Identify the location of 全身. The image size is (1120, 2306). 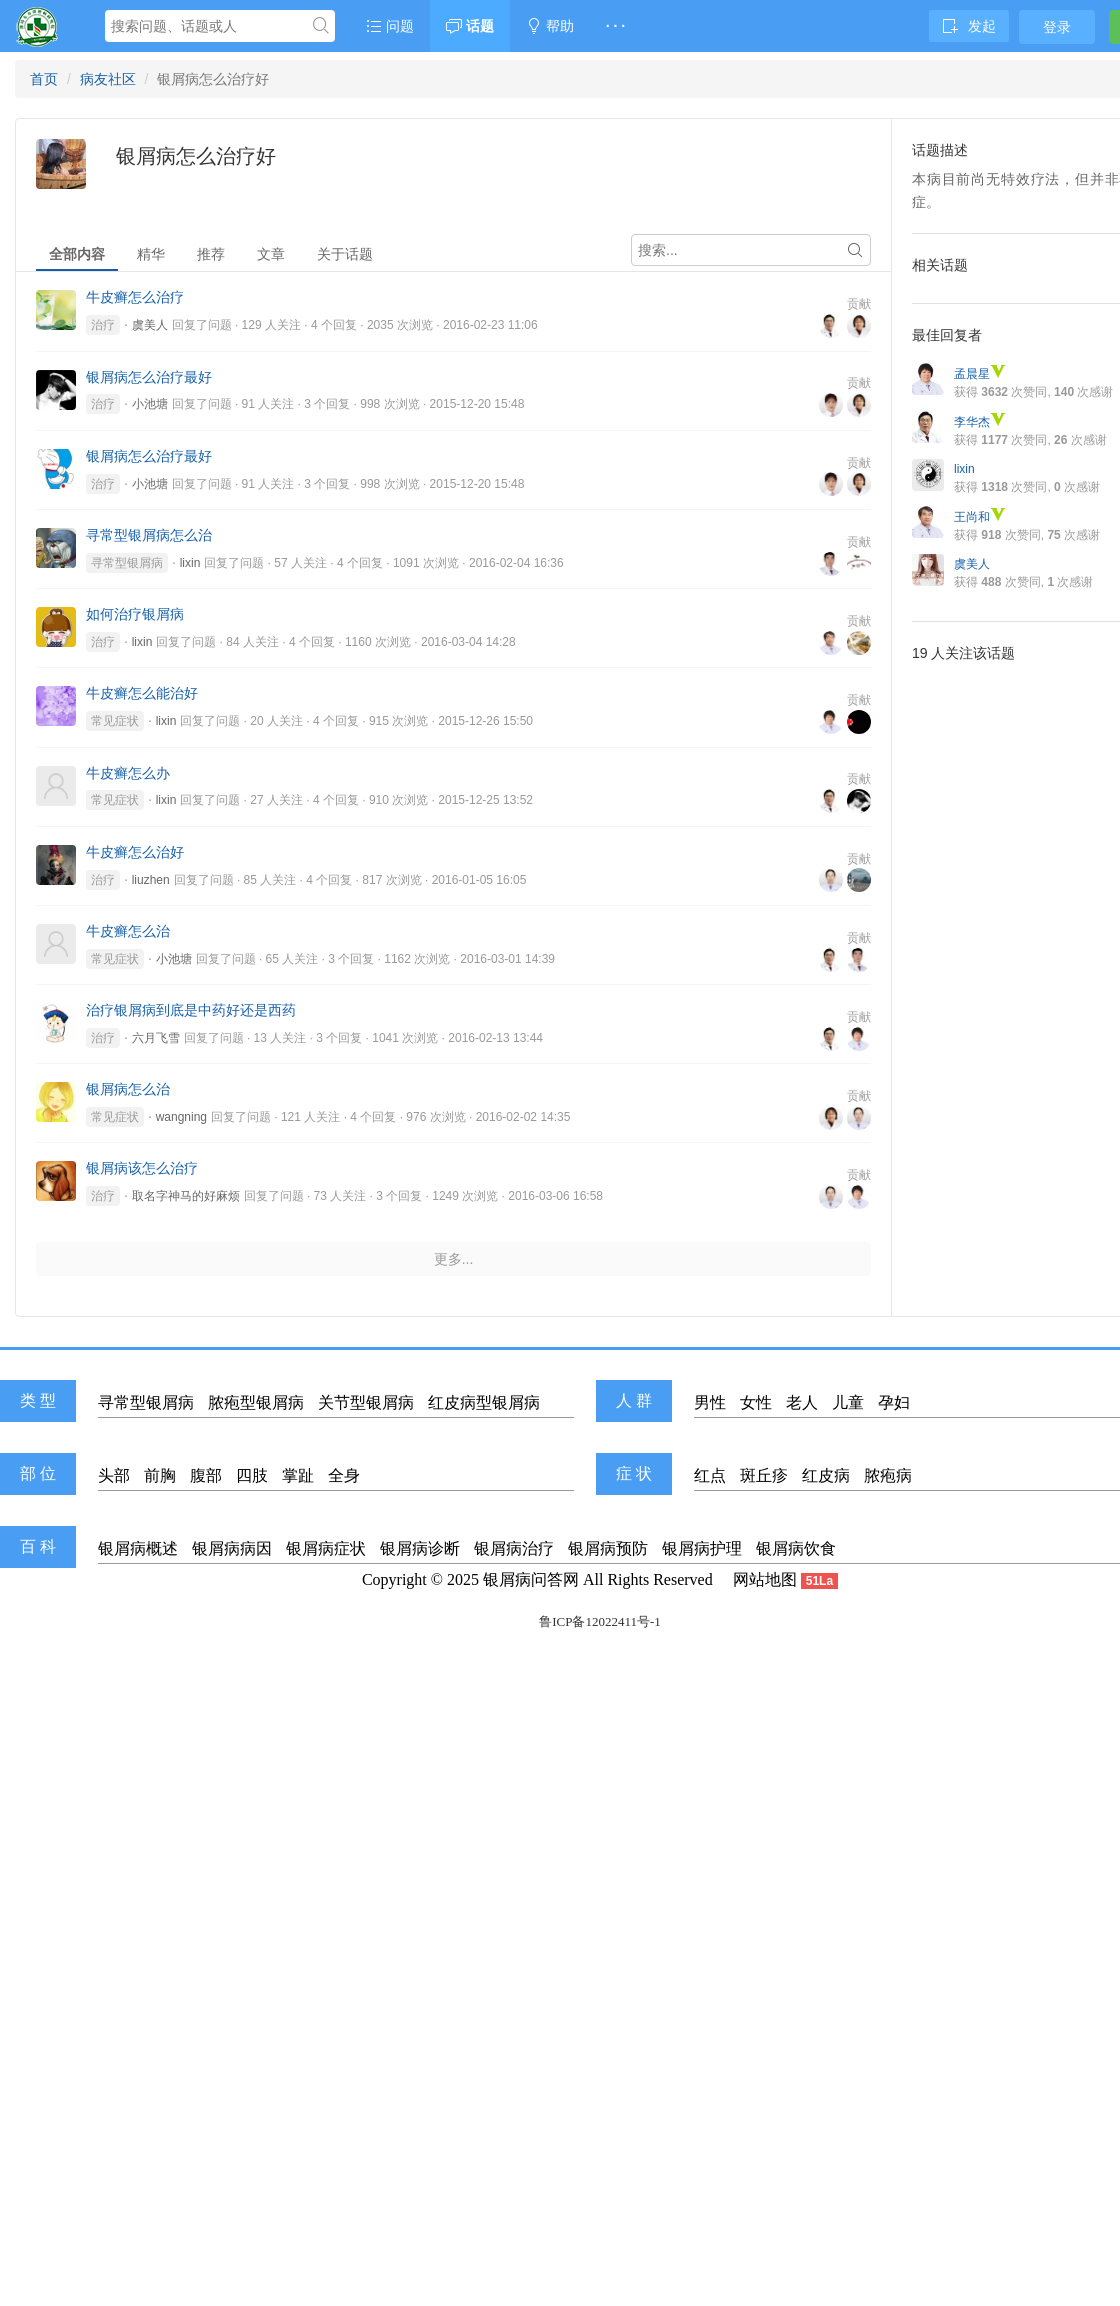
(344, 1475).